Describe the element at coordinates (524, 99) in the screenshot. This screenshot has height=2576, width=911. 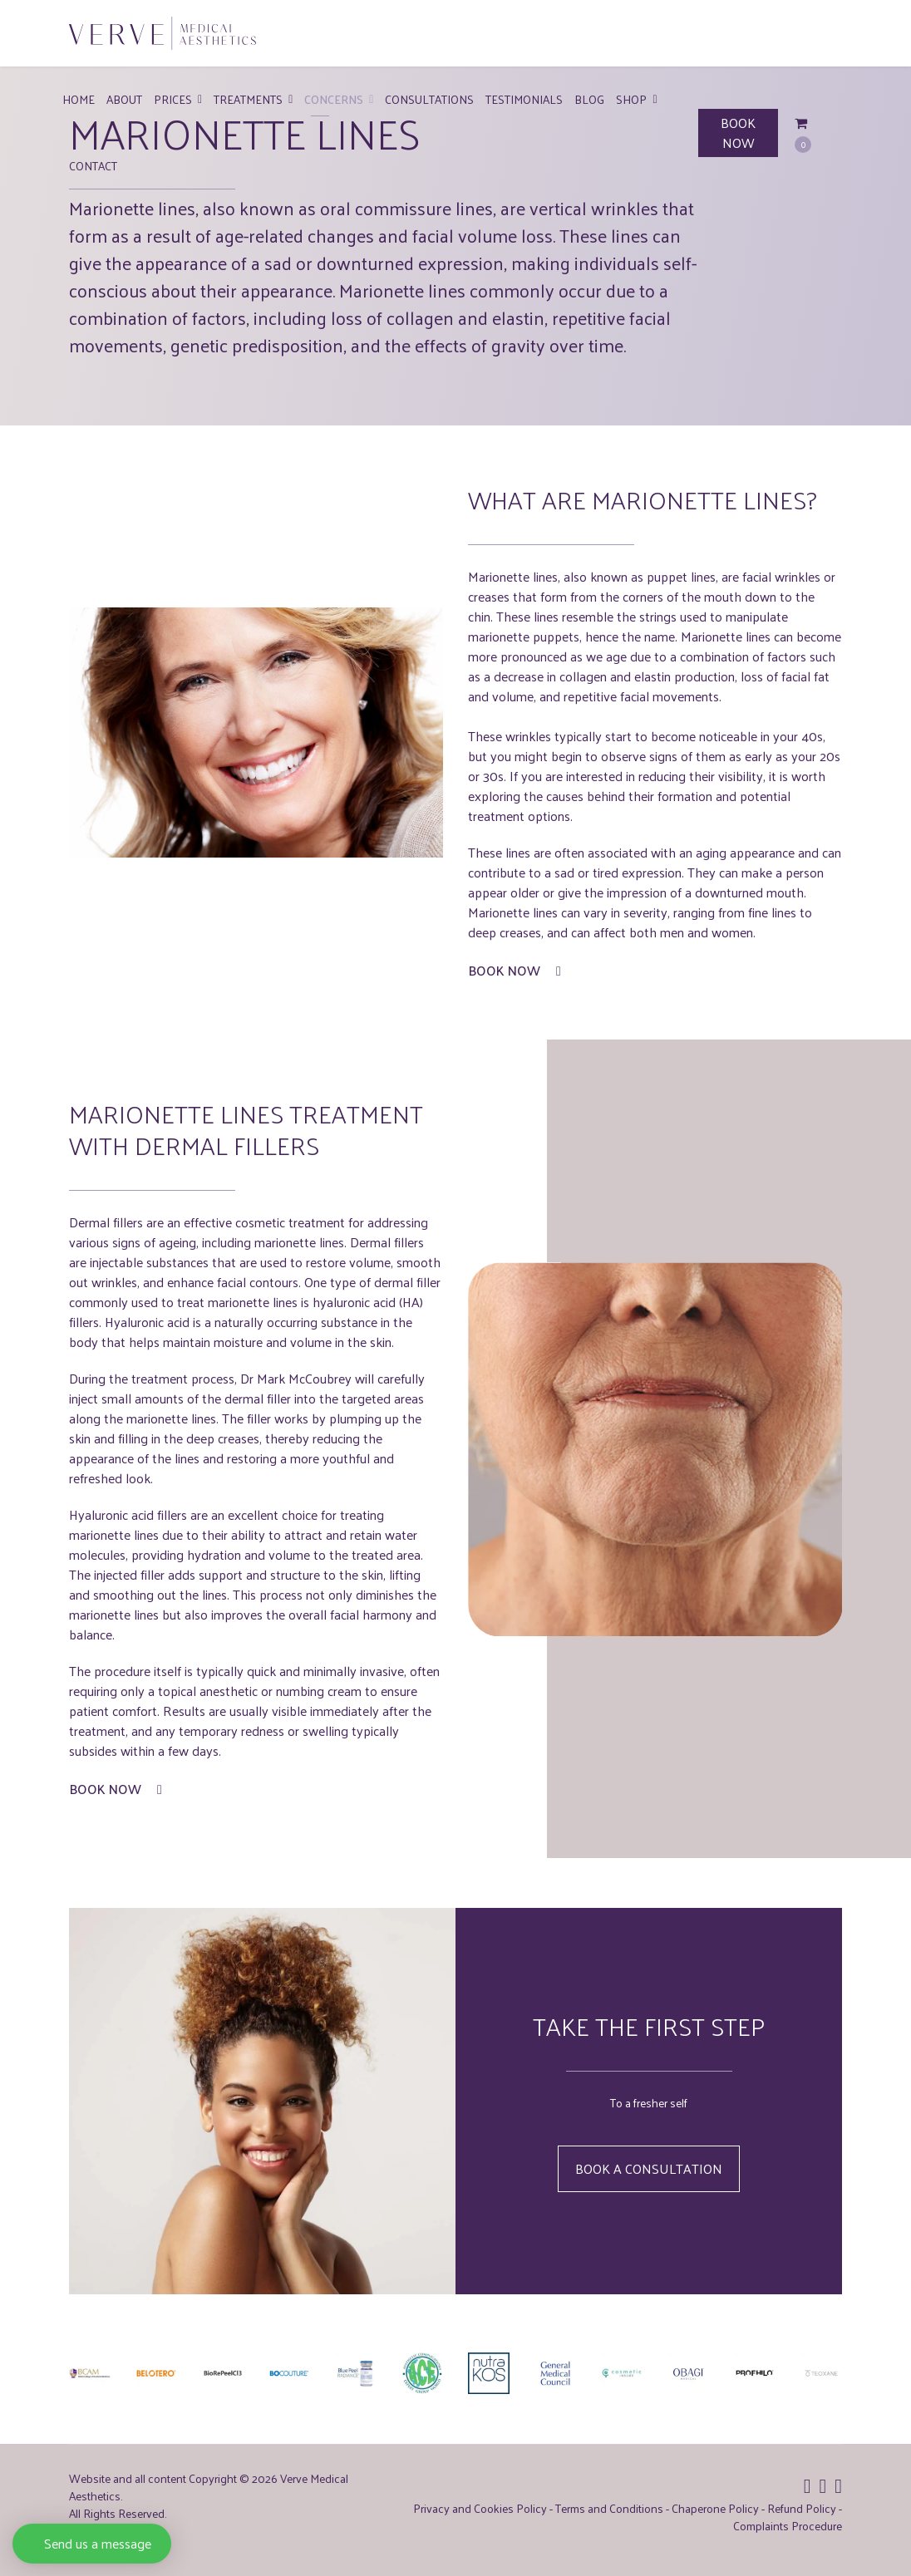
I see `Testimonials` at that location.